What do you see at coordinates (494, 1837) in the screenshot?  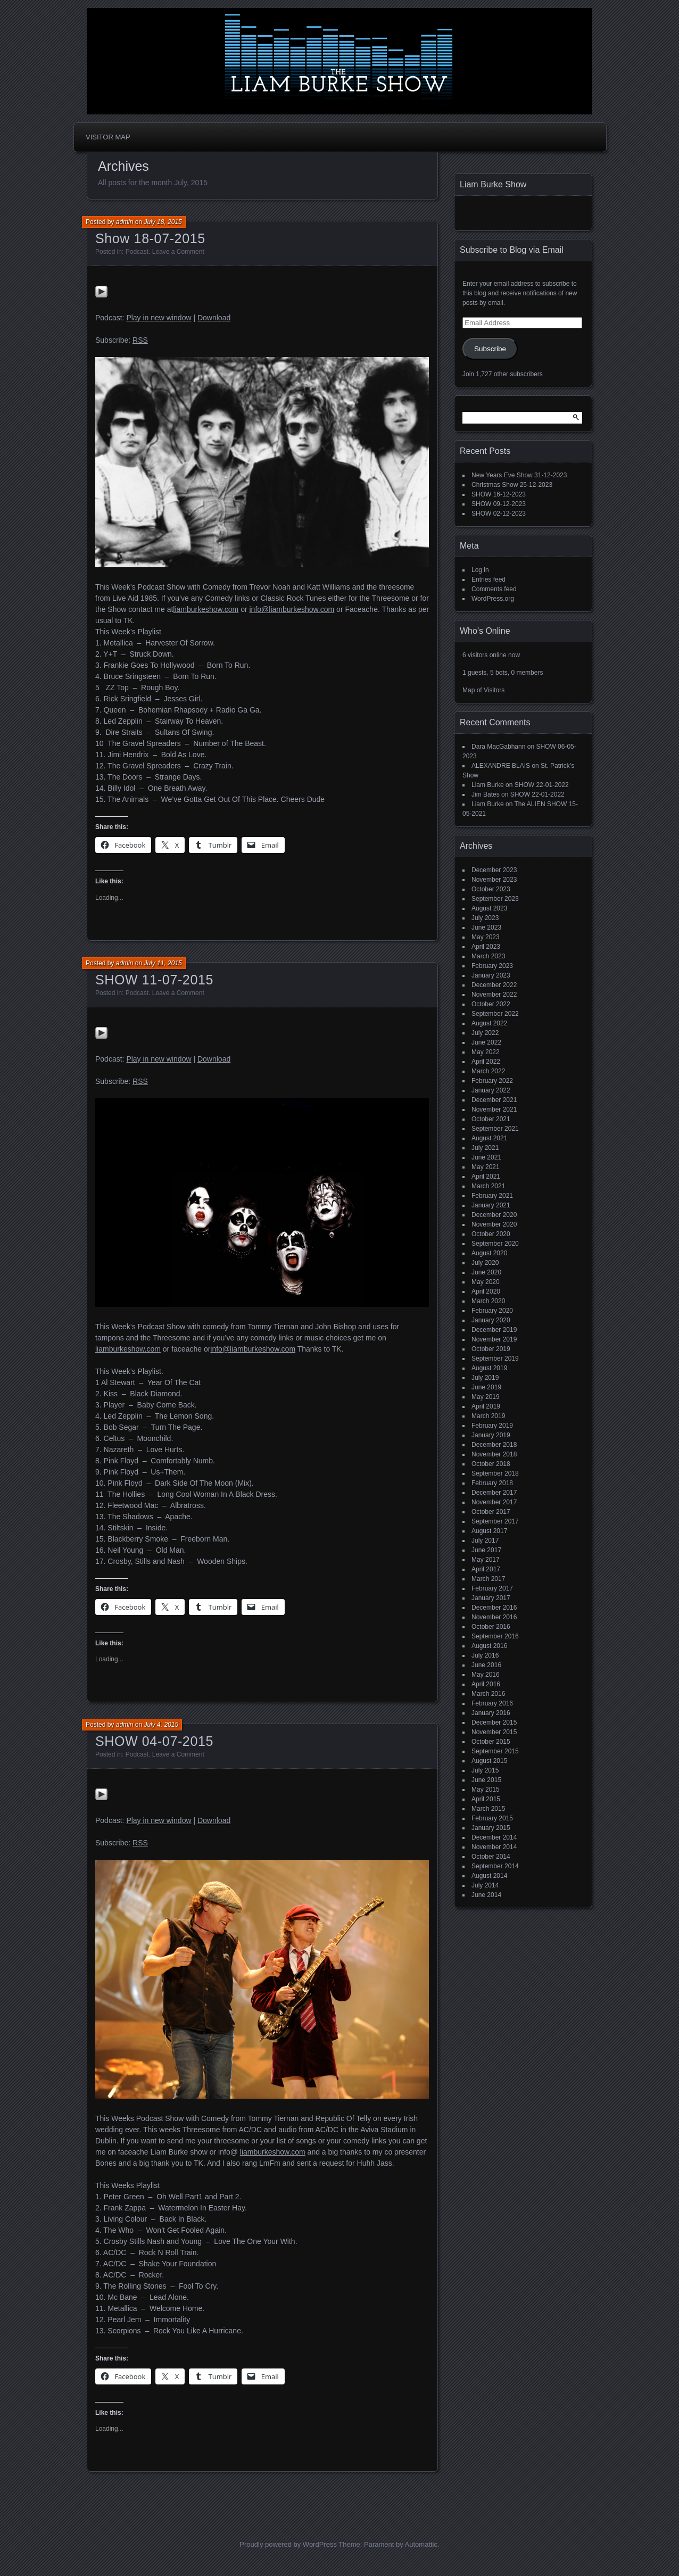 I see `December 2014` at bounding box center [494, 1837].